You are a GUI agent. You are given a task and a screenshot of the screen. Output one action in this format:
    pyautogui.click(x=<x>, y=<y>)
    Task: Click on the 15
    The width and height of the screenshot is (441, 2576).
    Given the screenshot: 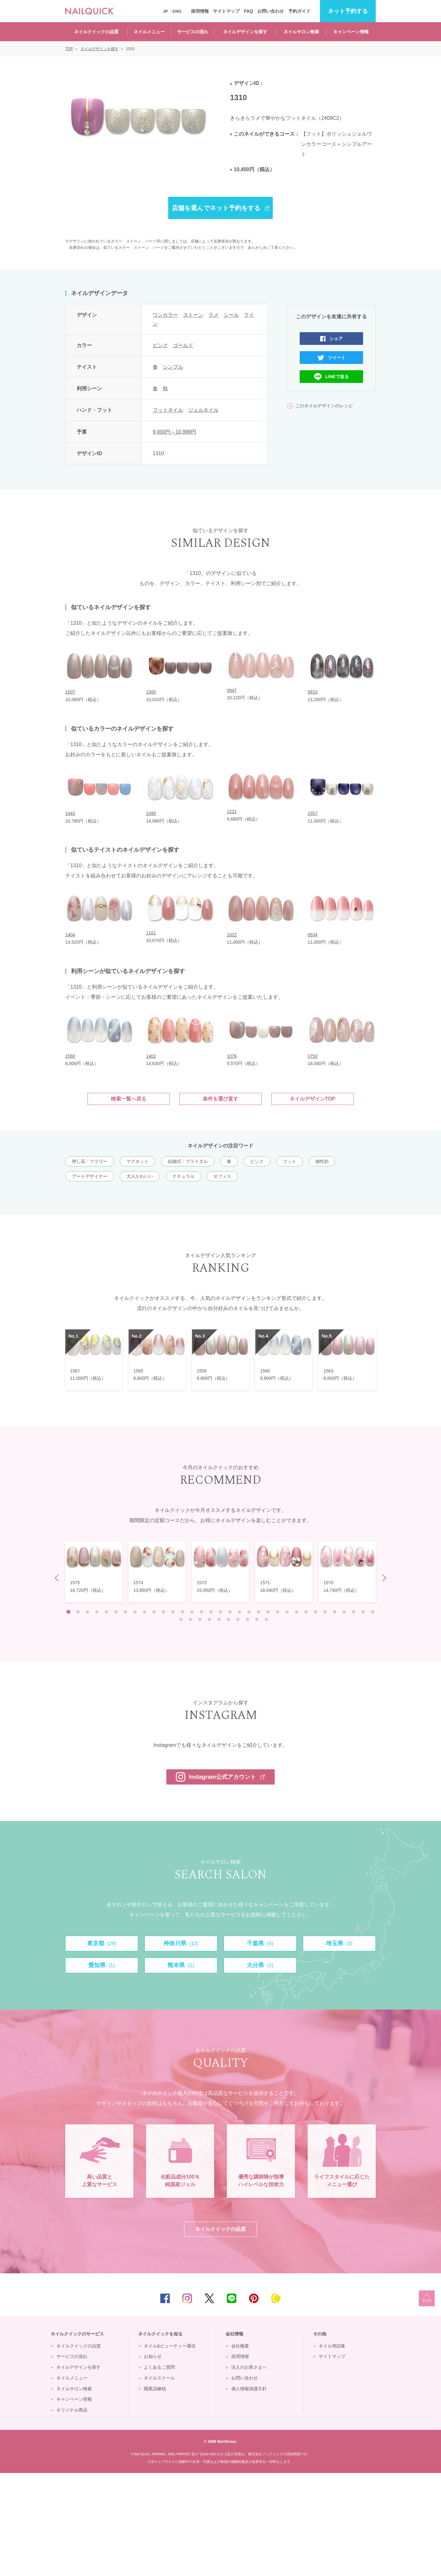 What is the action you would take?
    pyautogui.click(x=201, y=1611)
    